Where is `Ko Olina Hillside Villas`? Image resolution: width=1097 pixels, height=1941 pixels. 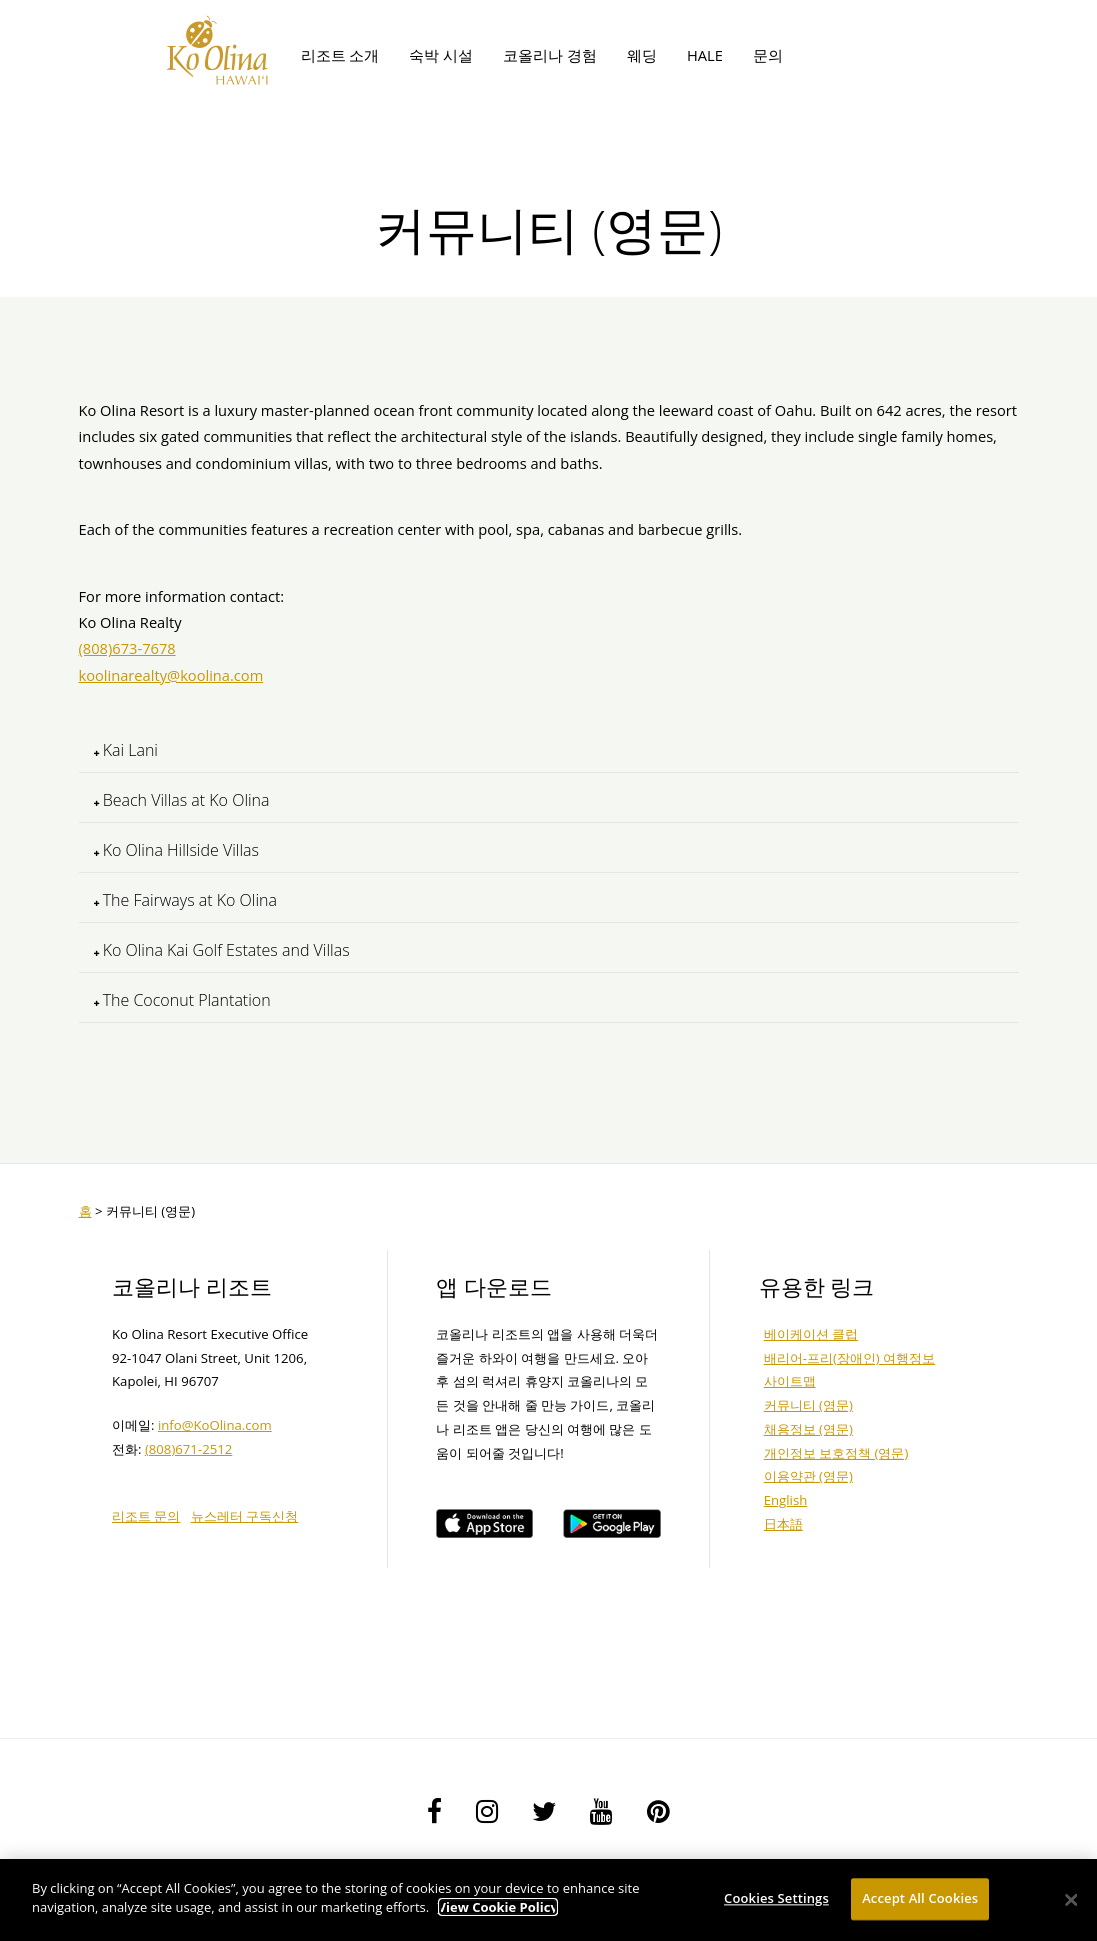 Ko Olina Hillside Villas is located at coordinates (176, 850).